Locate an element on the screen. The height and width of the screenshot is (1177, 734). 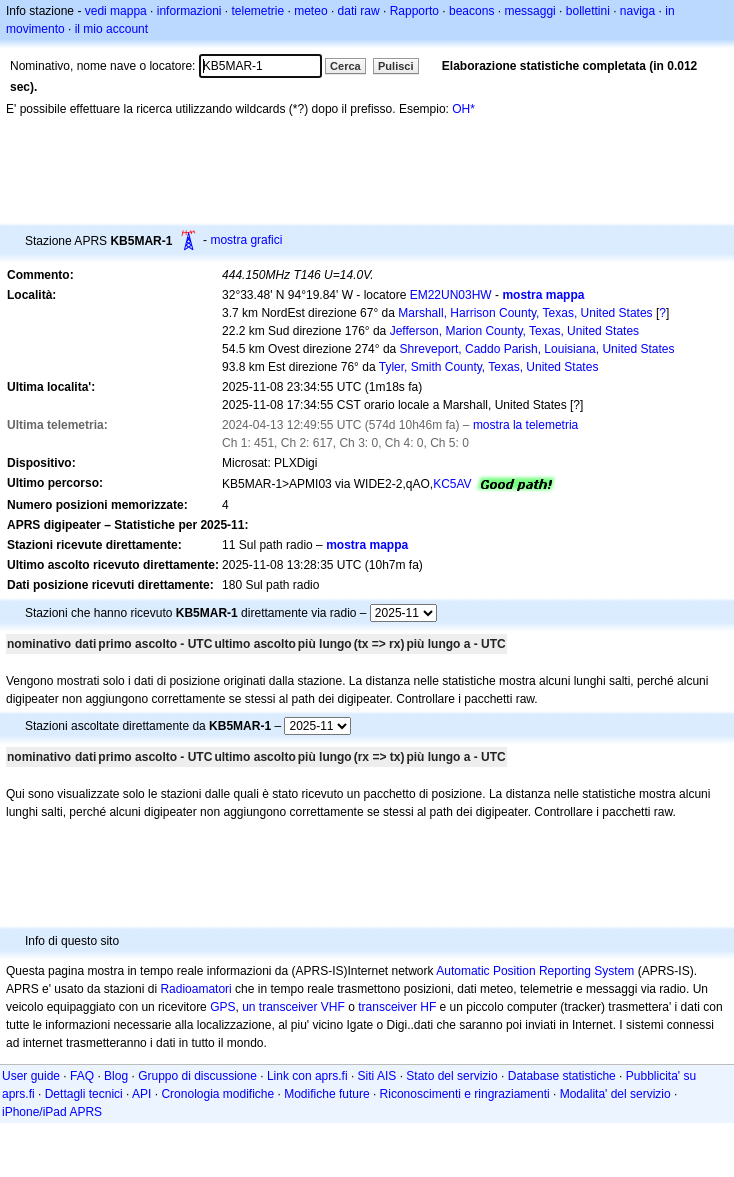
meteo is located at coordinates (310, 11).